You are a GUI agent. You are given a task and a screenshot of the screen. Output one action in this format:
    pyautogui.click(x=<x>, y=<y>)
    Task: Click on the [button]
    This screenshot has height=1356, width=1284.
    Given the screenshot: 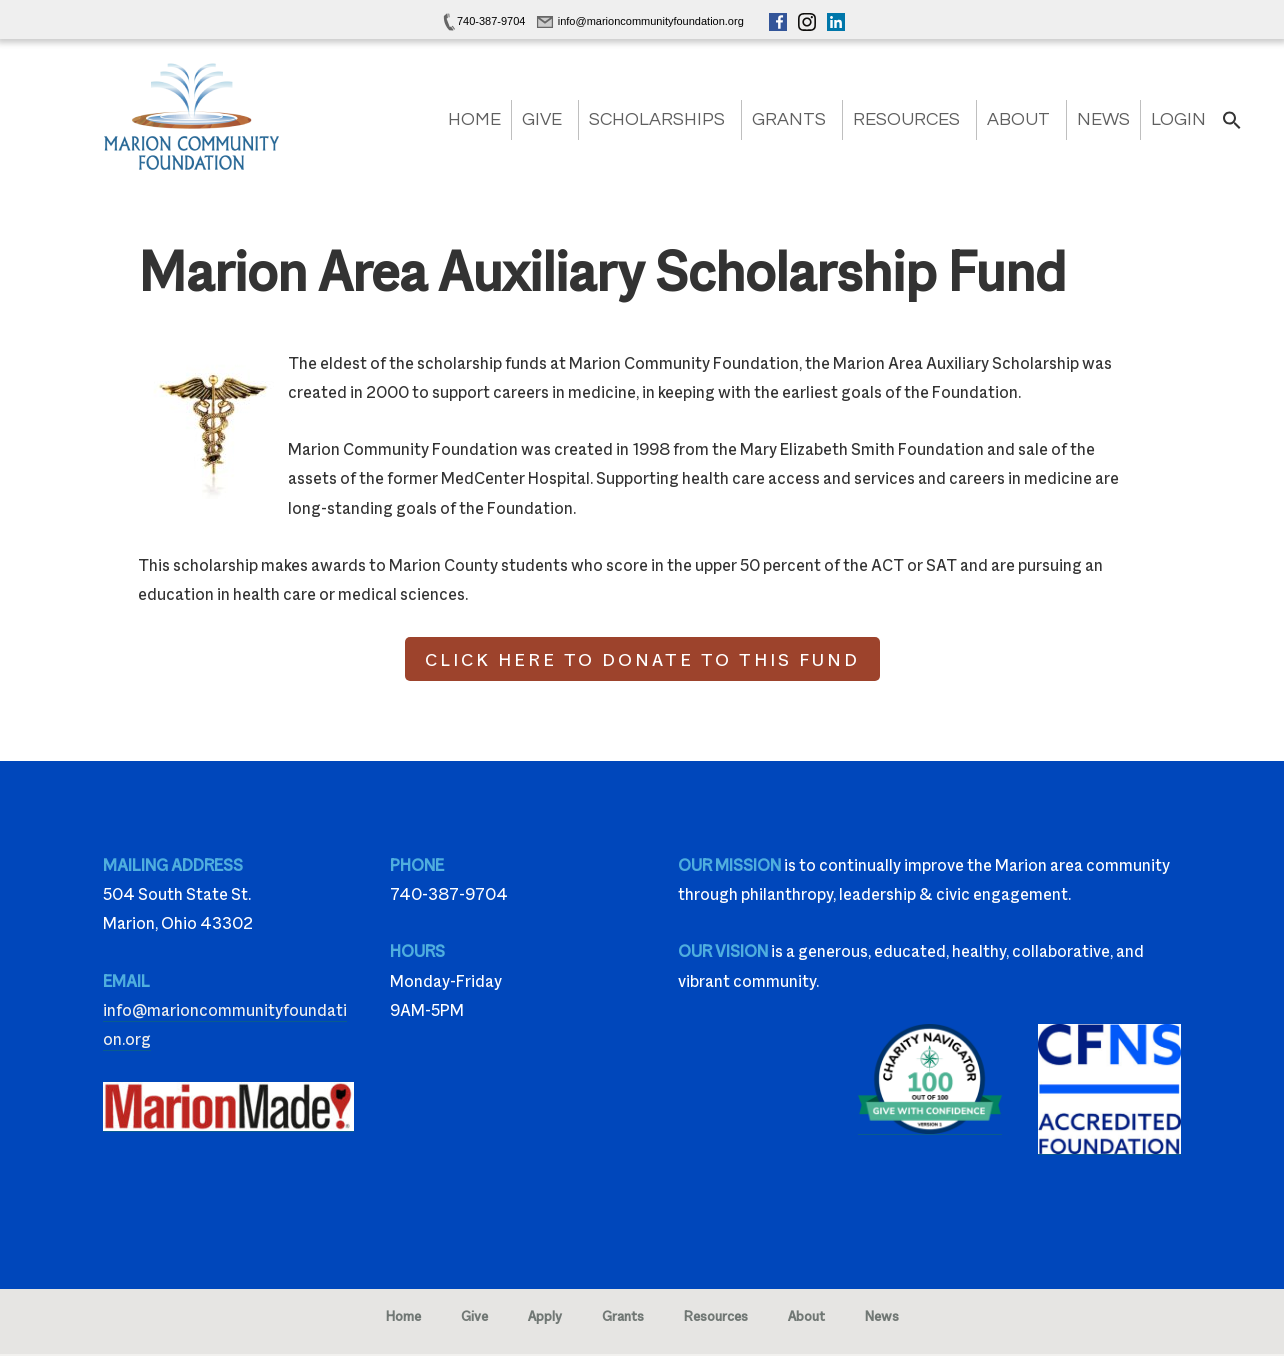 What is the action you would take?
    pyautogui.click(x=1232, y=126)
    